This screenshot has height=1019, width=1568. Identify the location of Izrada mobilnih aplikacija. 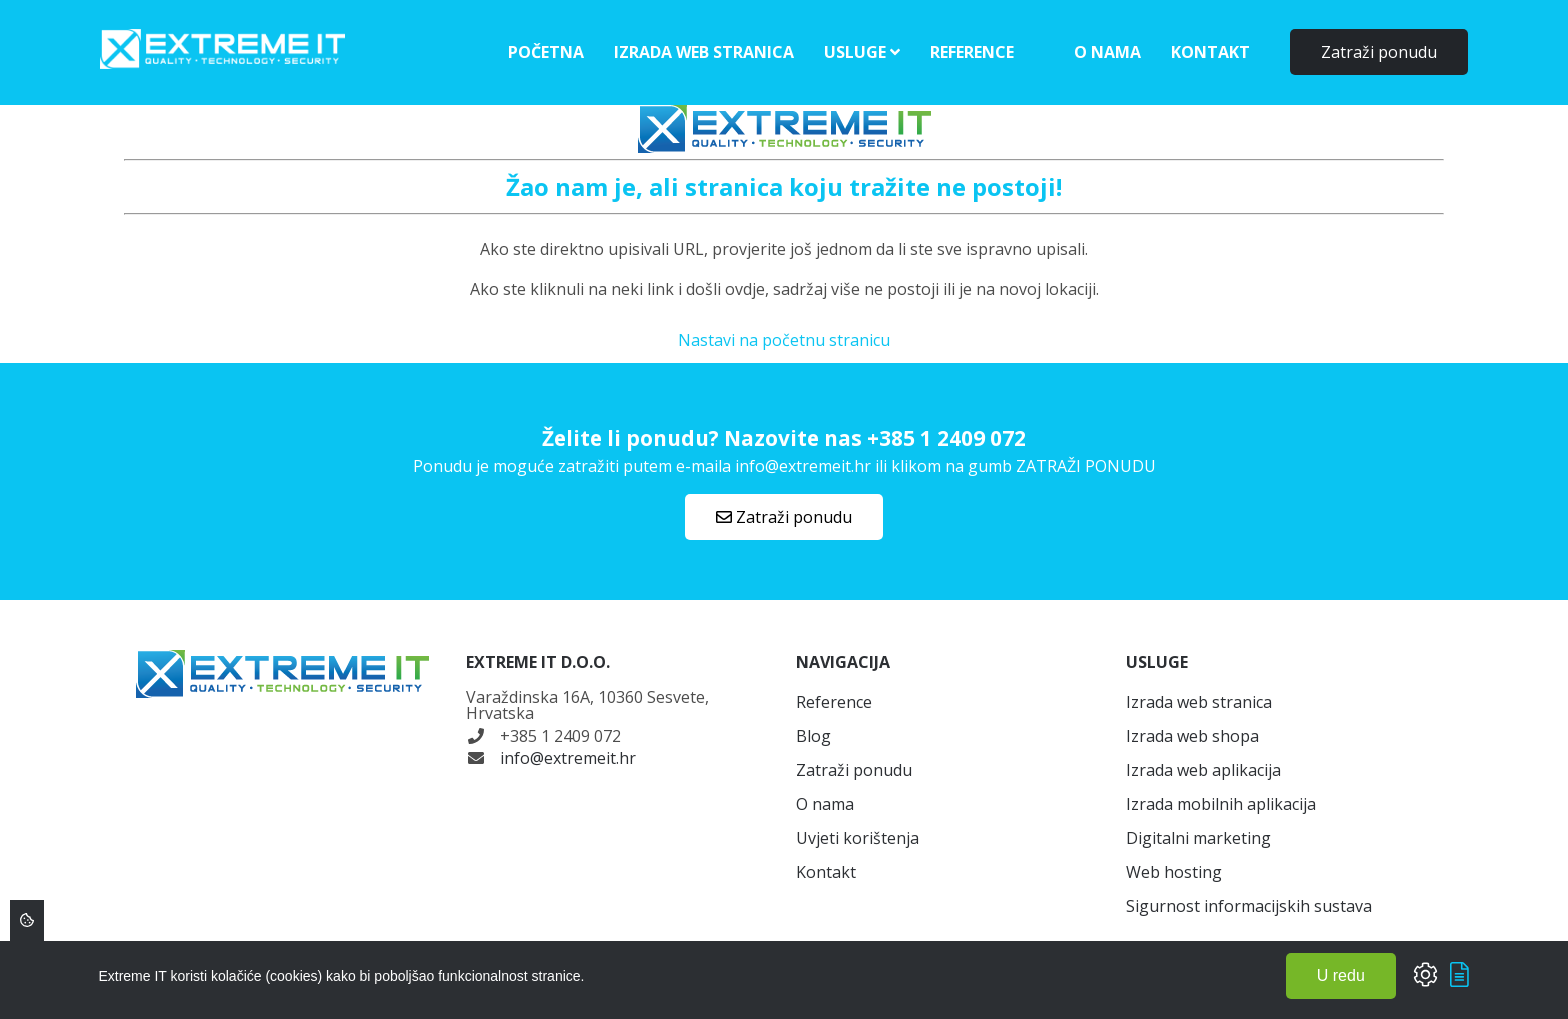
(1221, 804).